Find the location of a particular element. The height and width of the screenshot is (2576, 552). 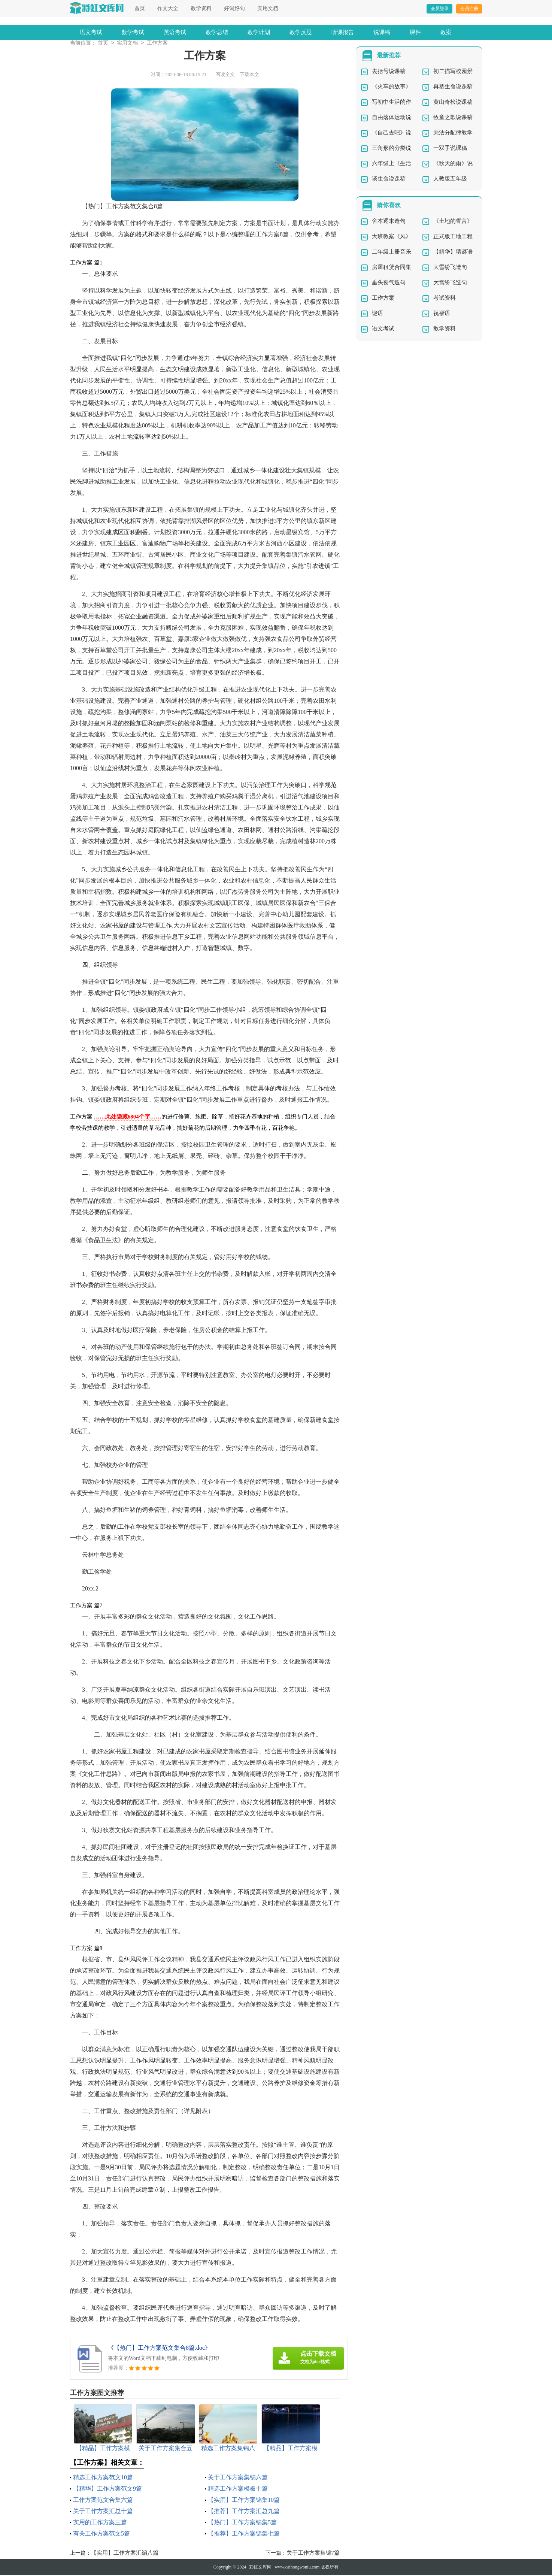

实用的工作方案三篇 is located at coordinates (100, 2523).